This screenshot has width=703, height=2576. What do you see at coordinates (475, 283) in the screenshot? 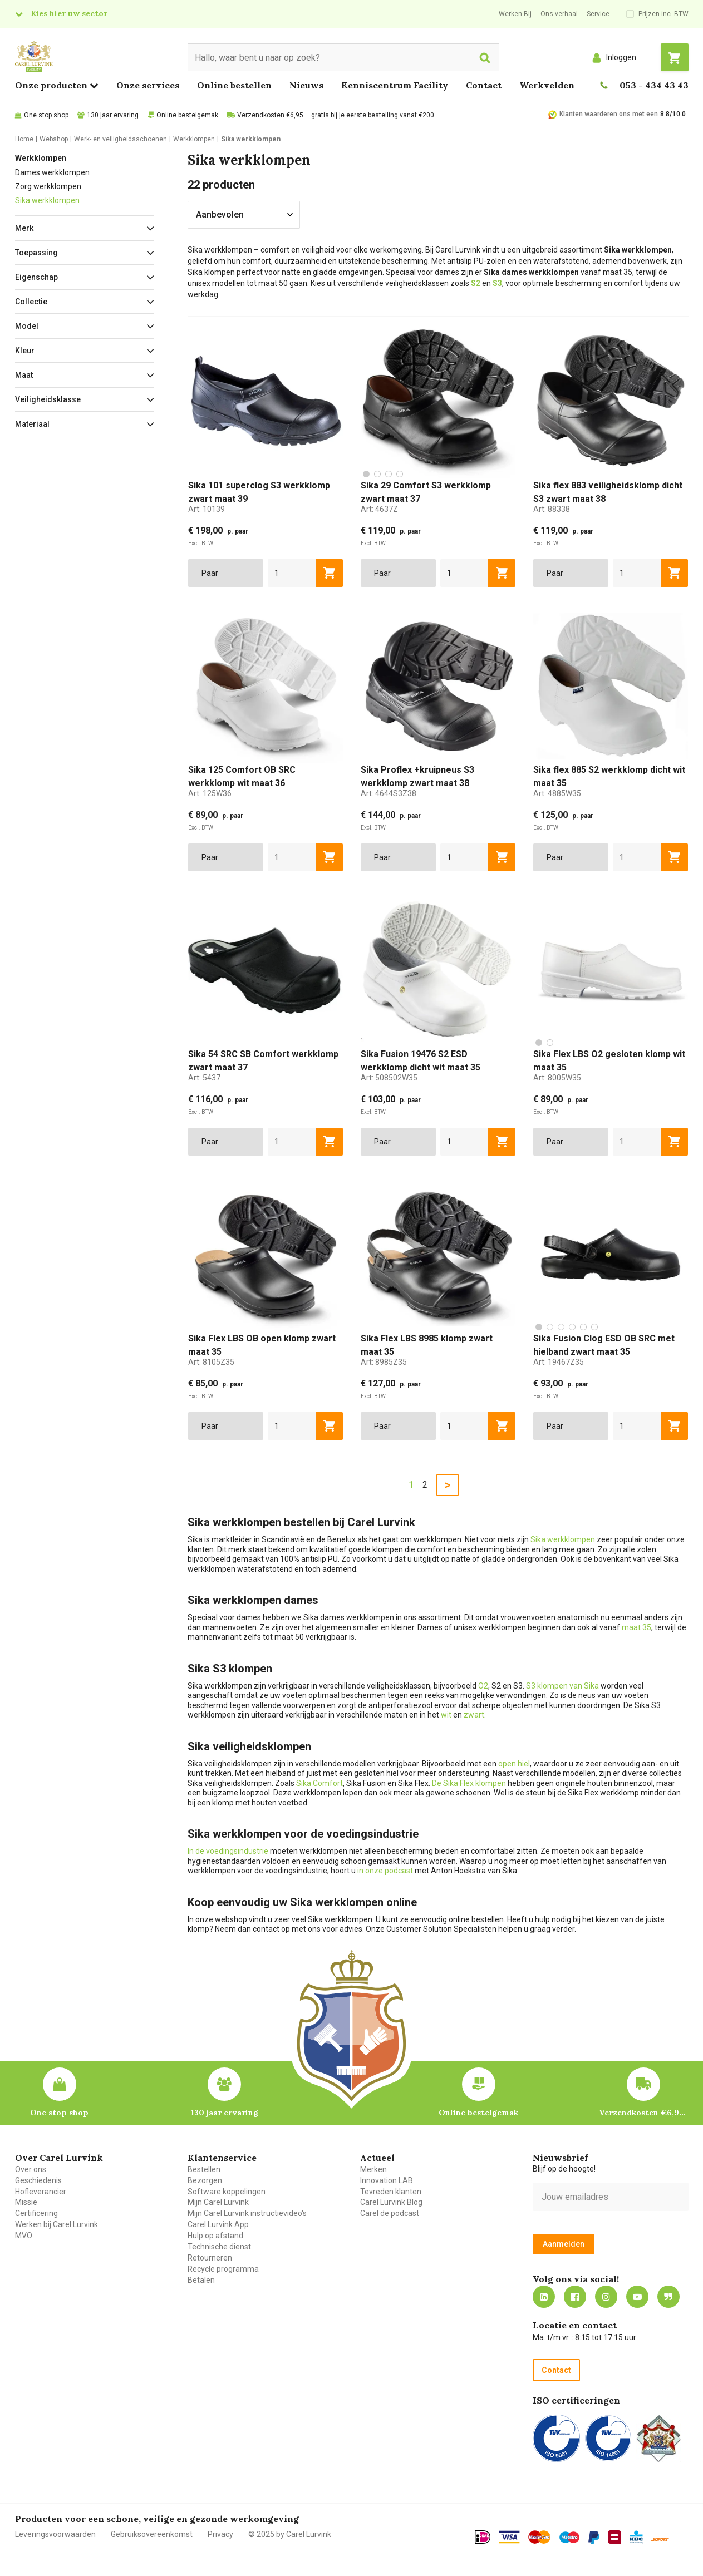
I see `S2` at bounding box center [475, 283].